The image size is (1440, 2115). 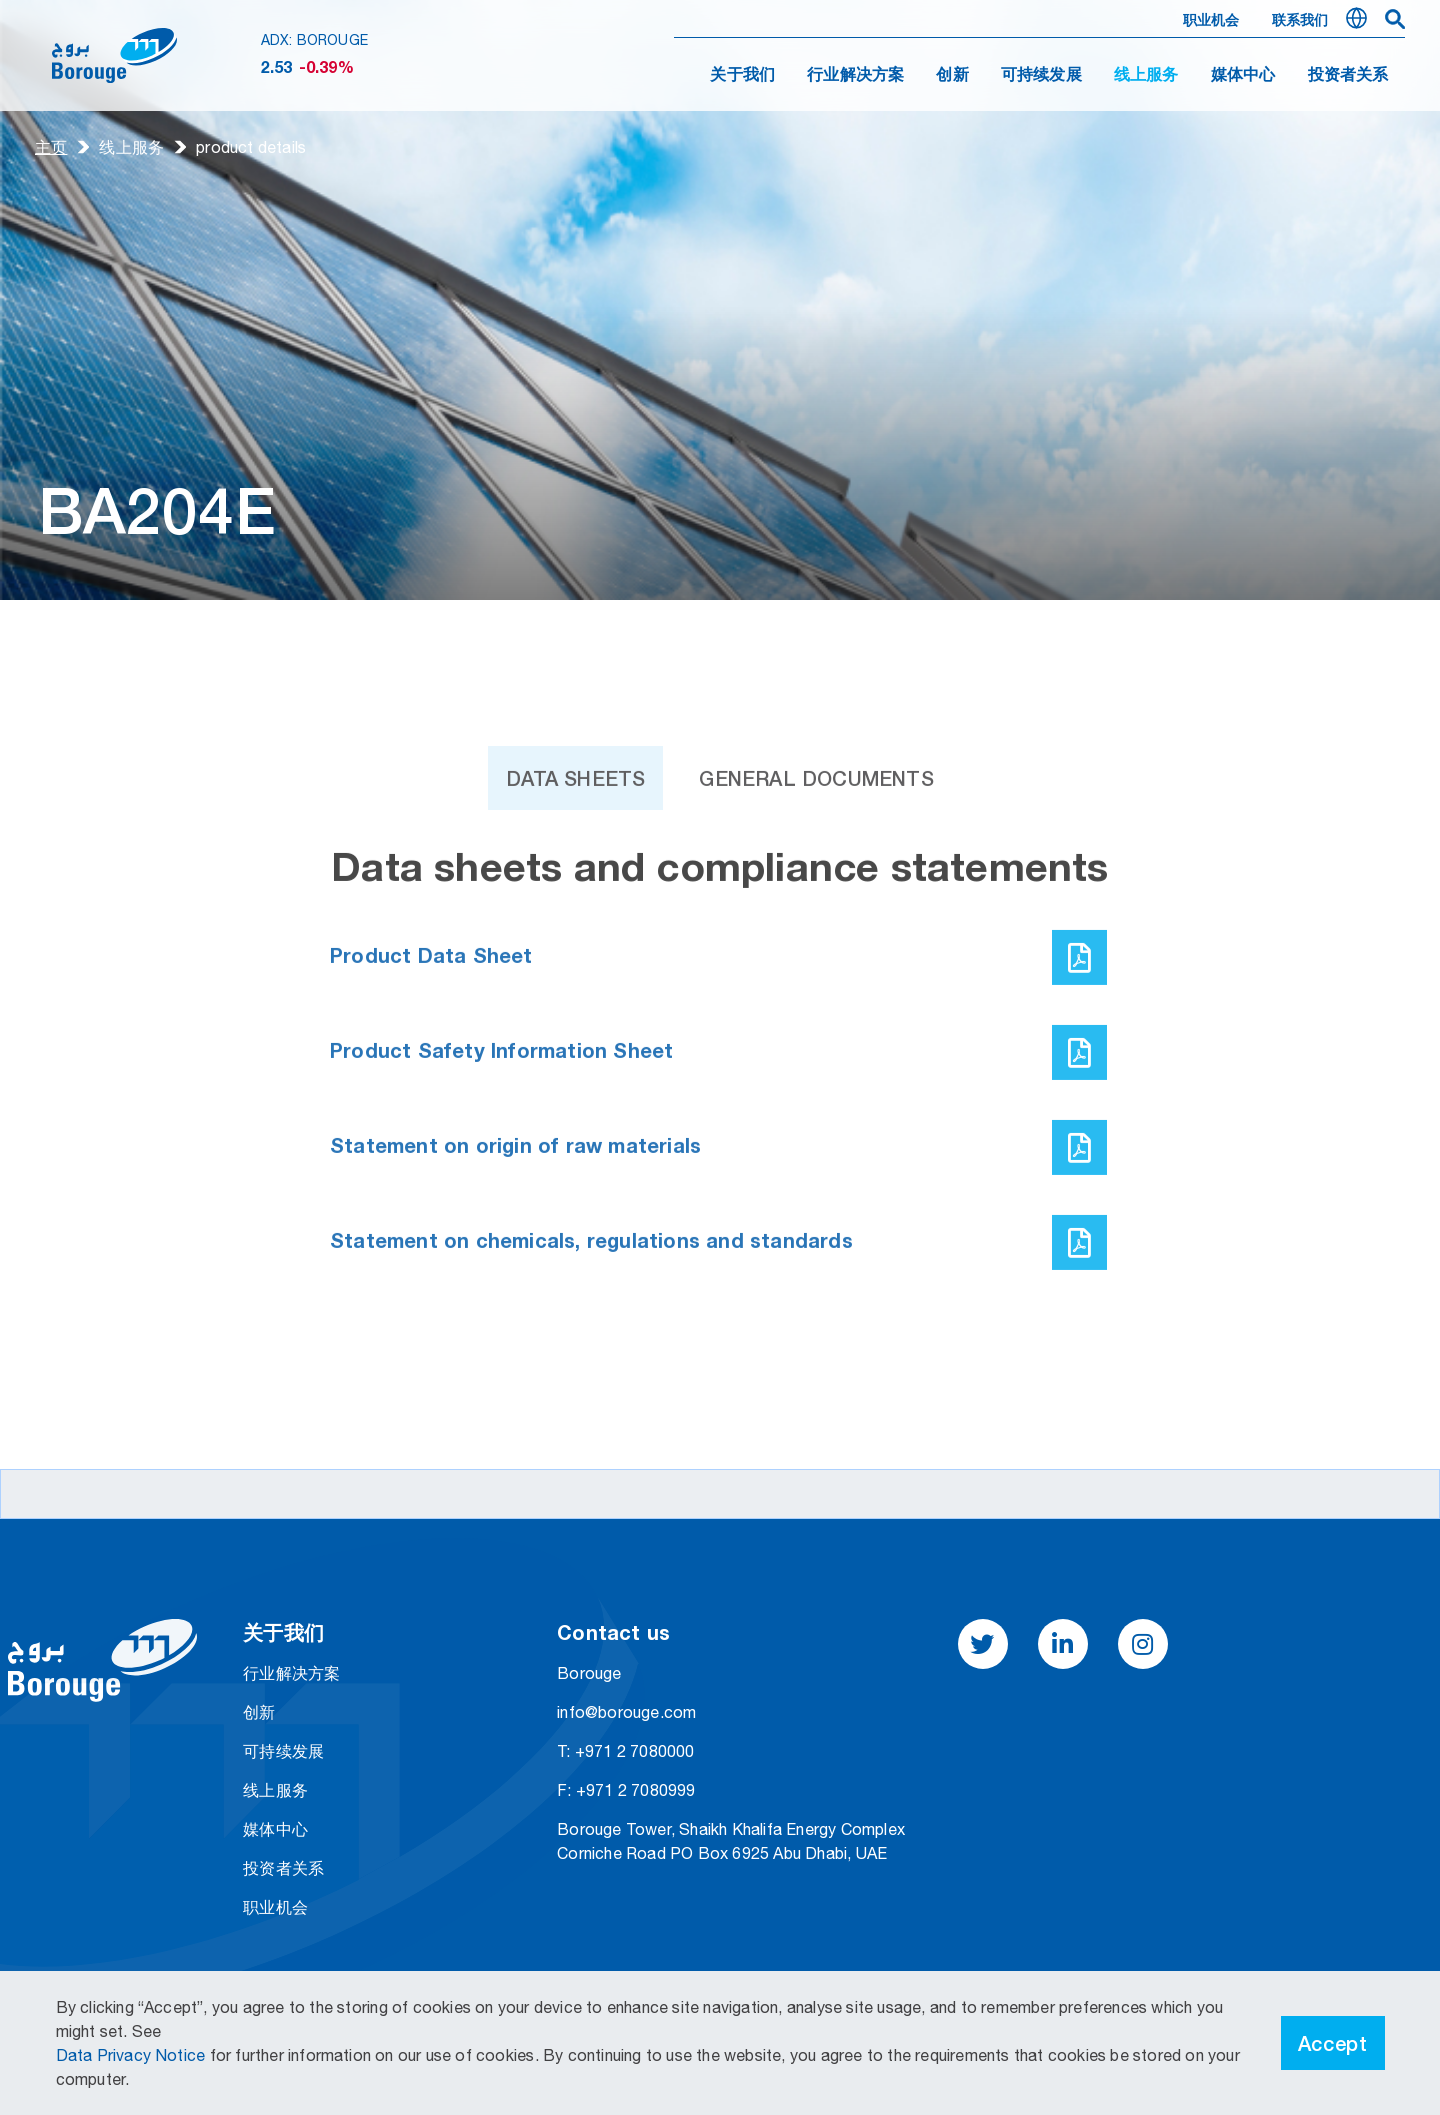 What do you see at coordinates (1333, 2043) in the screenshot?
I see `Accept` at bounding box center [1333, 2043].